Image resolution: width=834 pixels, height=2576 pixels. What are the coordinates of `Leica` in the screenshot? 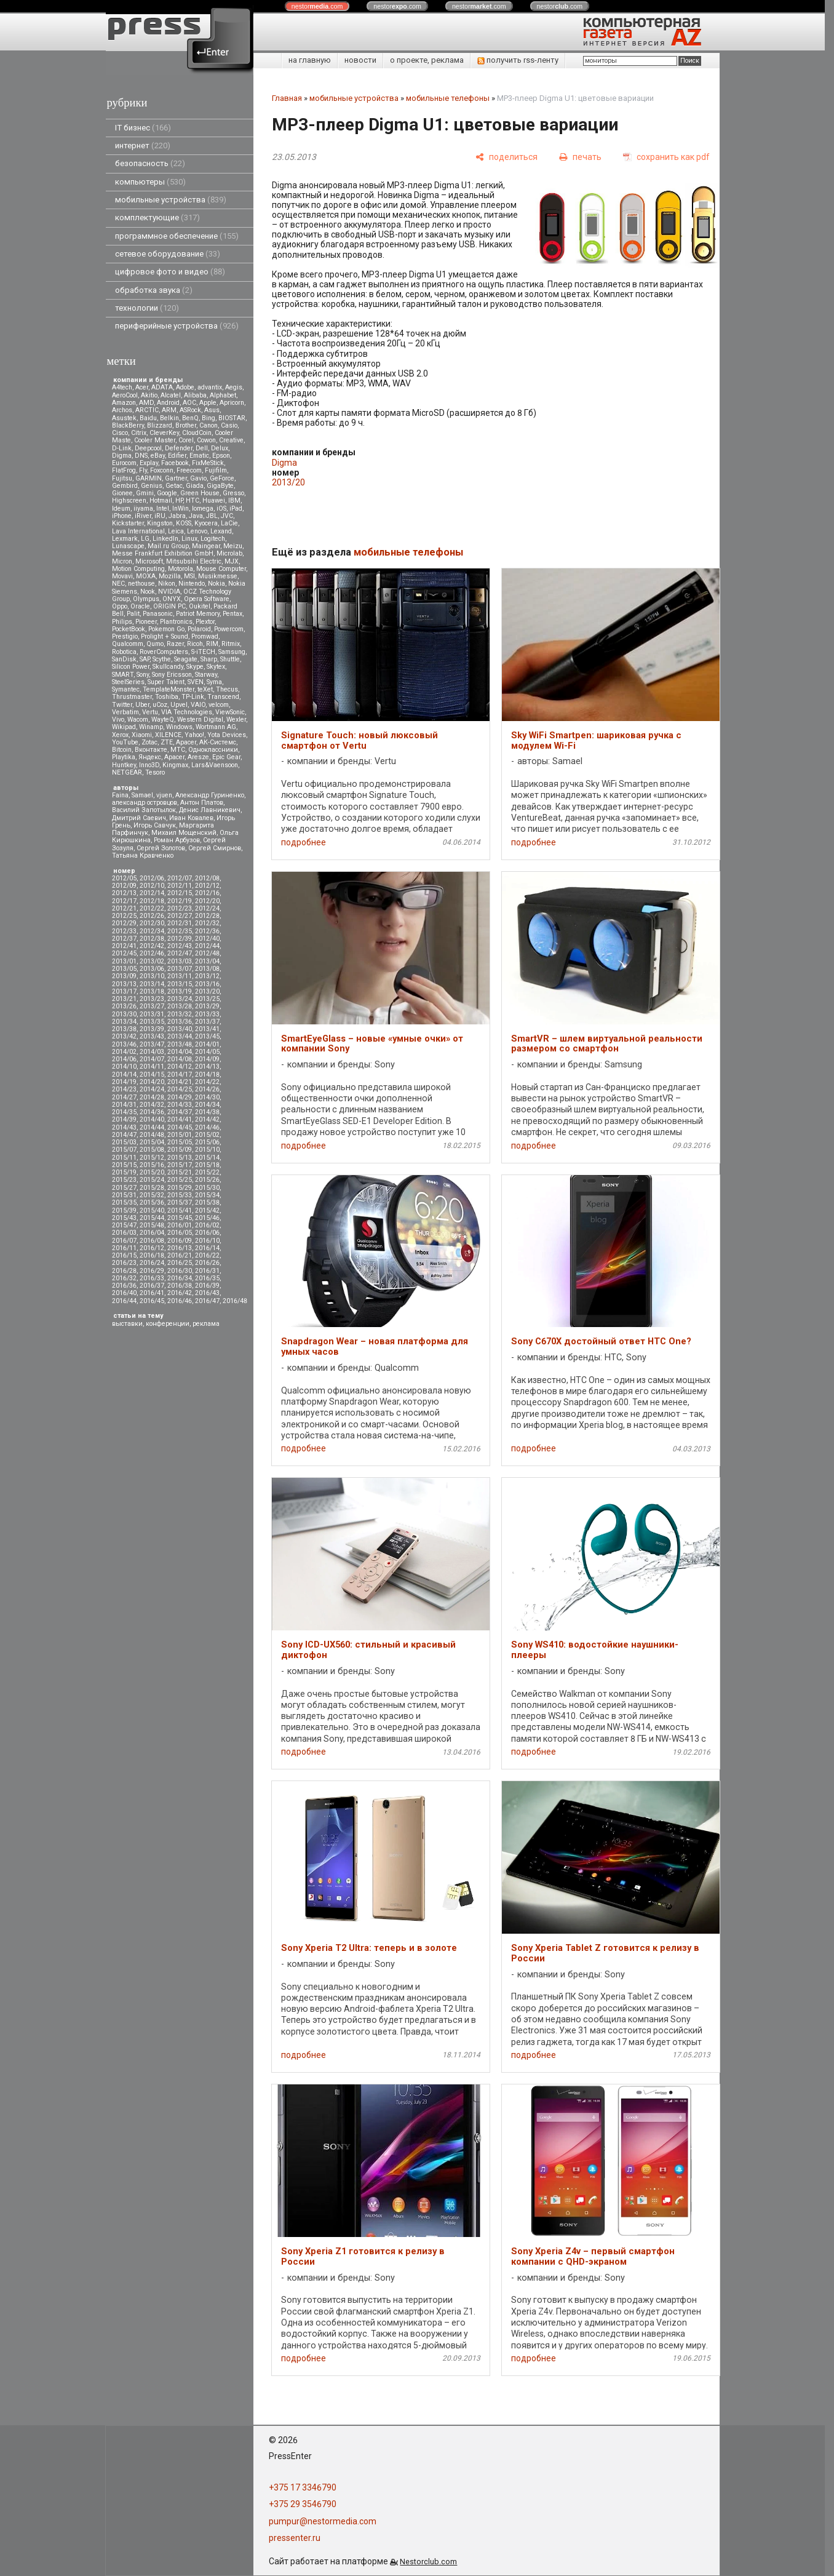 It's located at (176, 531).